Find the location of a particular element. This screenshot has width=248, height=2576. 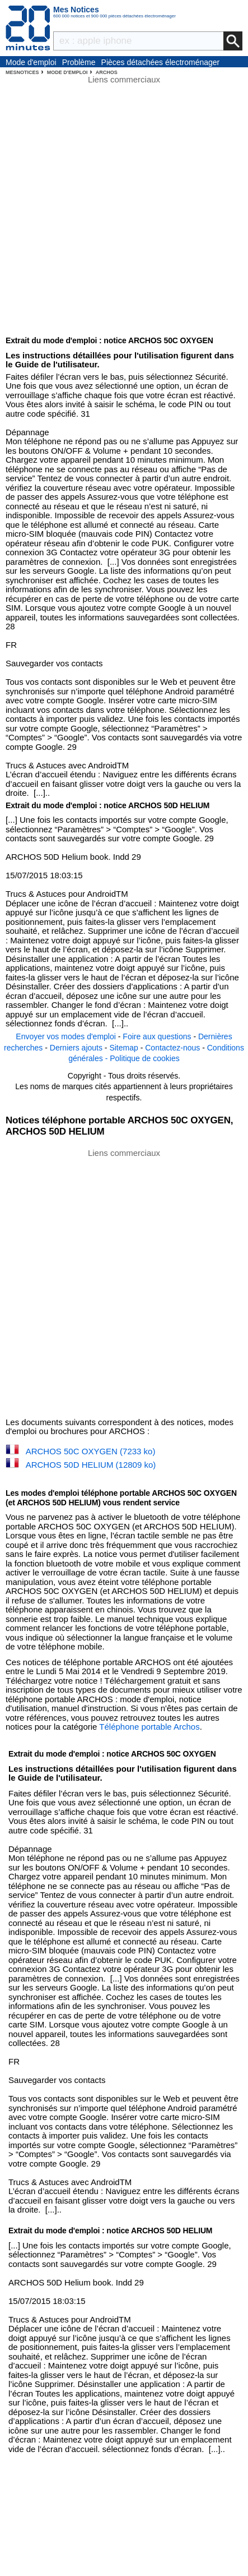

Foire aux questions is located at coordinates (157, 1036).